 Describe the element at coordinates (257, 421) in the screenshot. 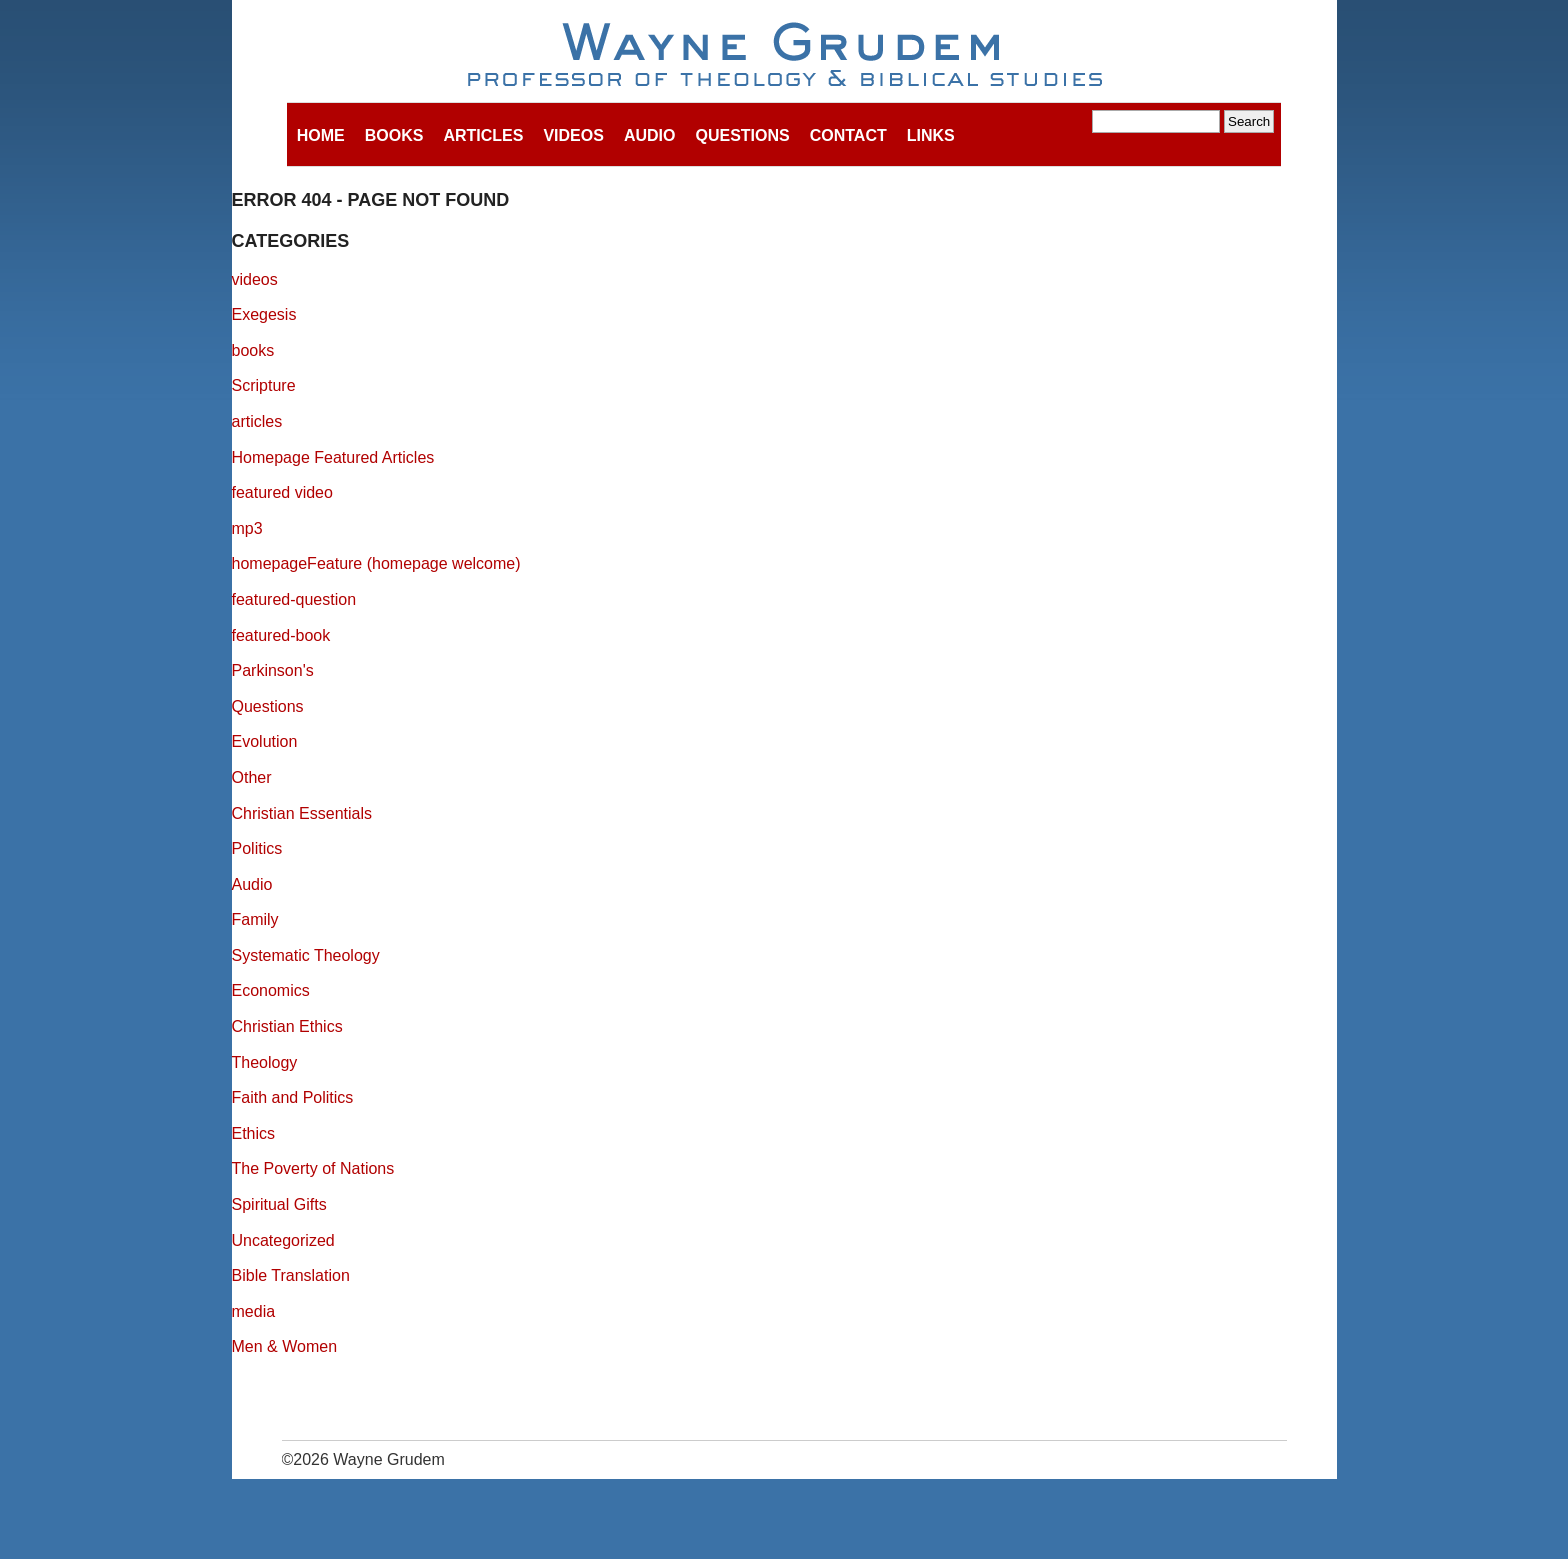

I see `articles` at that location.